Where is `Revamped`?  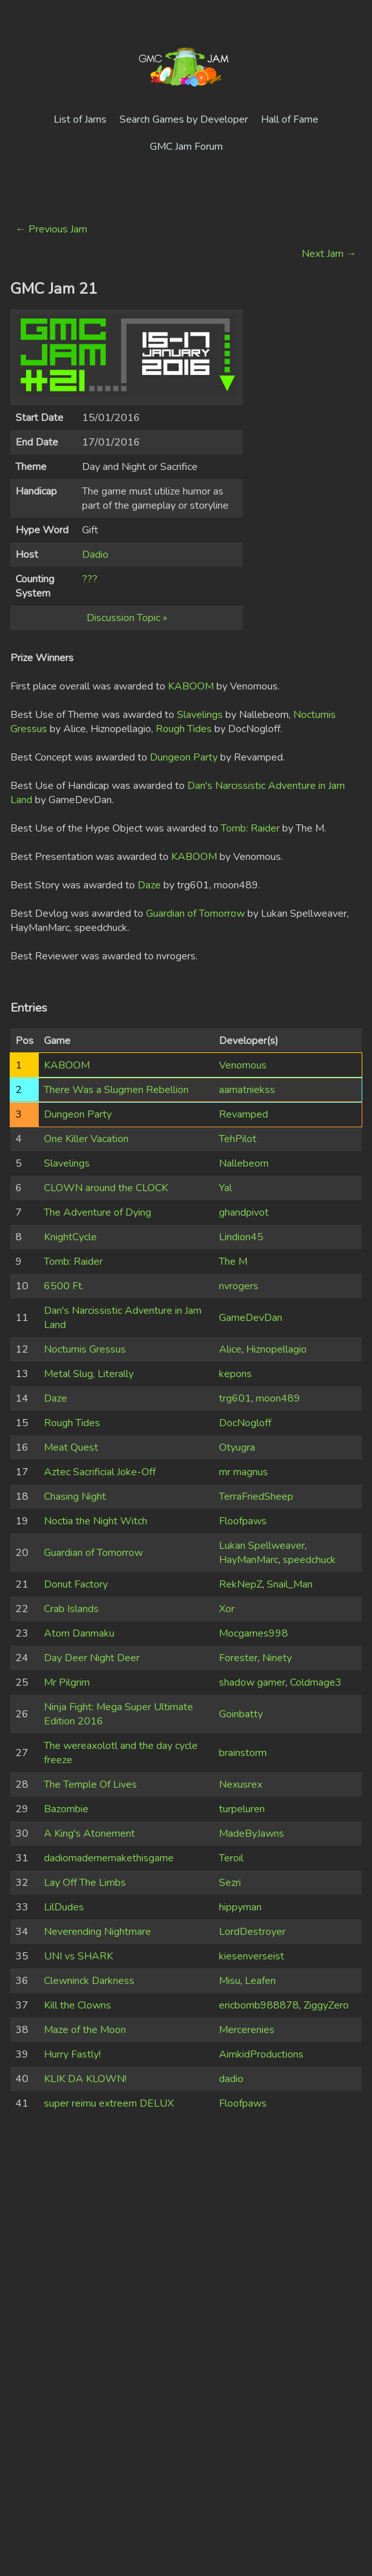 Revamped is located at coordinates (243, 1114).